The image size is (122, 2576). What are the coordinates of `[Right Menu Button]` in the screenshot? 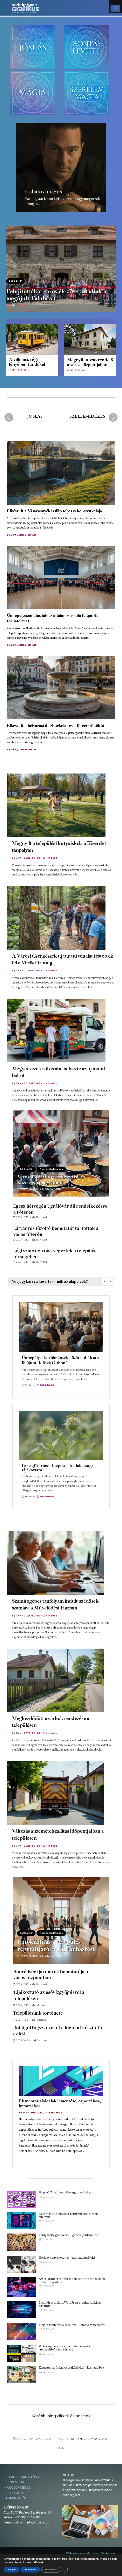 It's located at (115, 8).